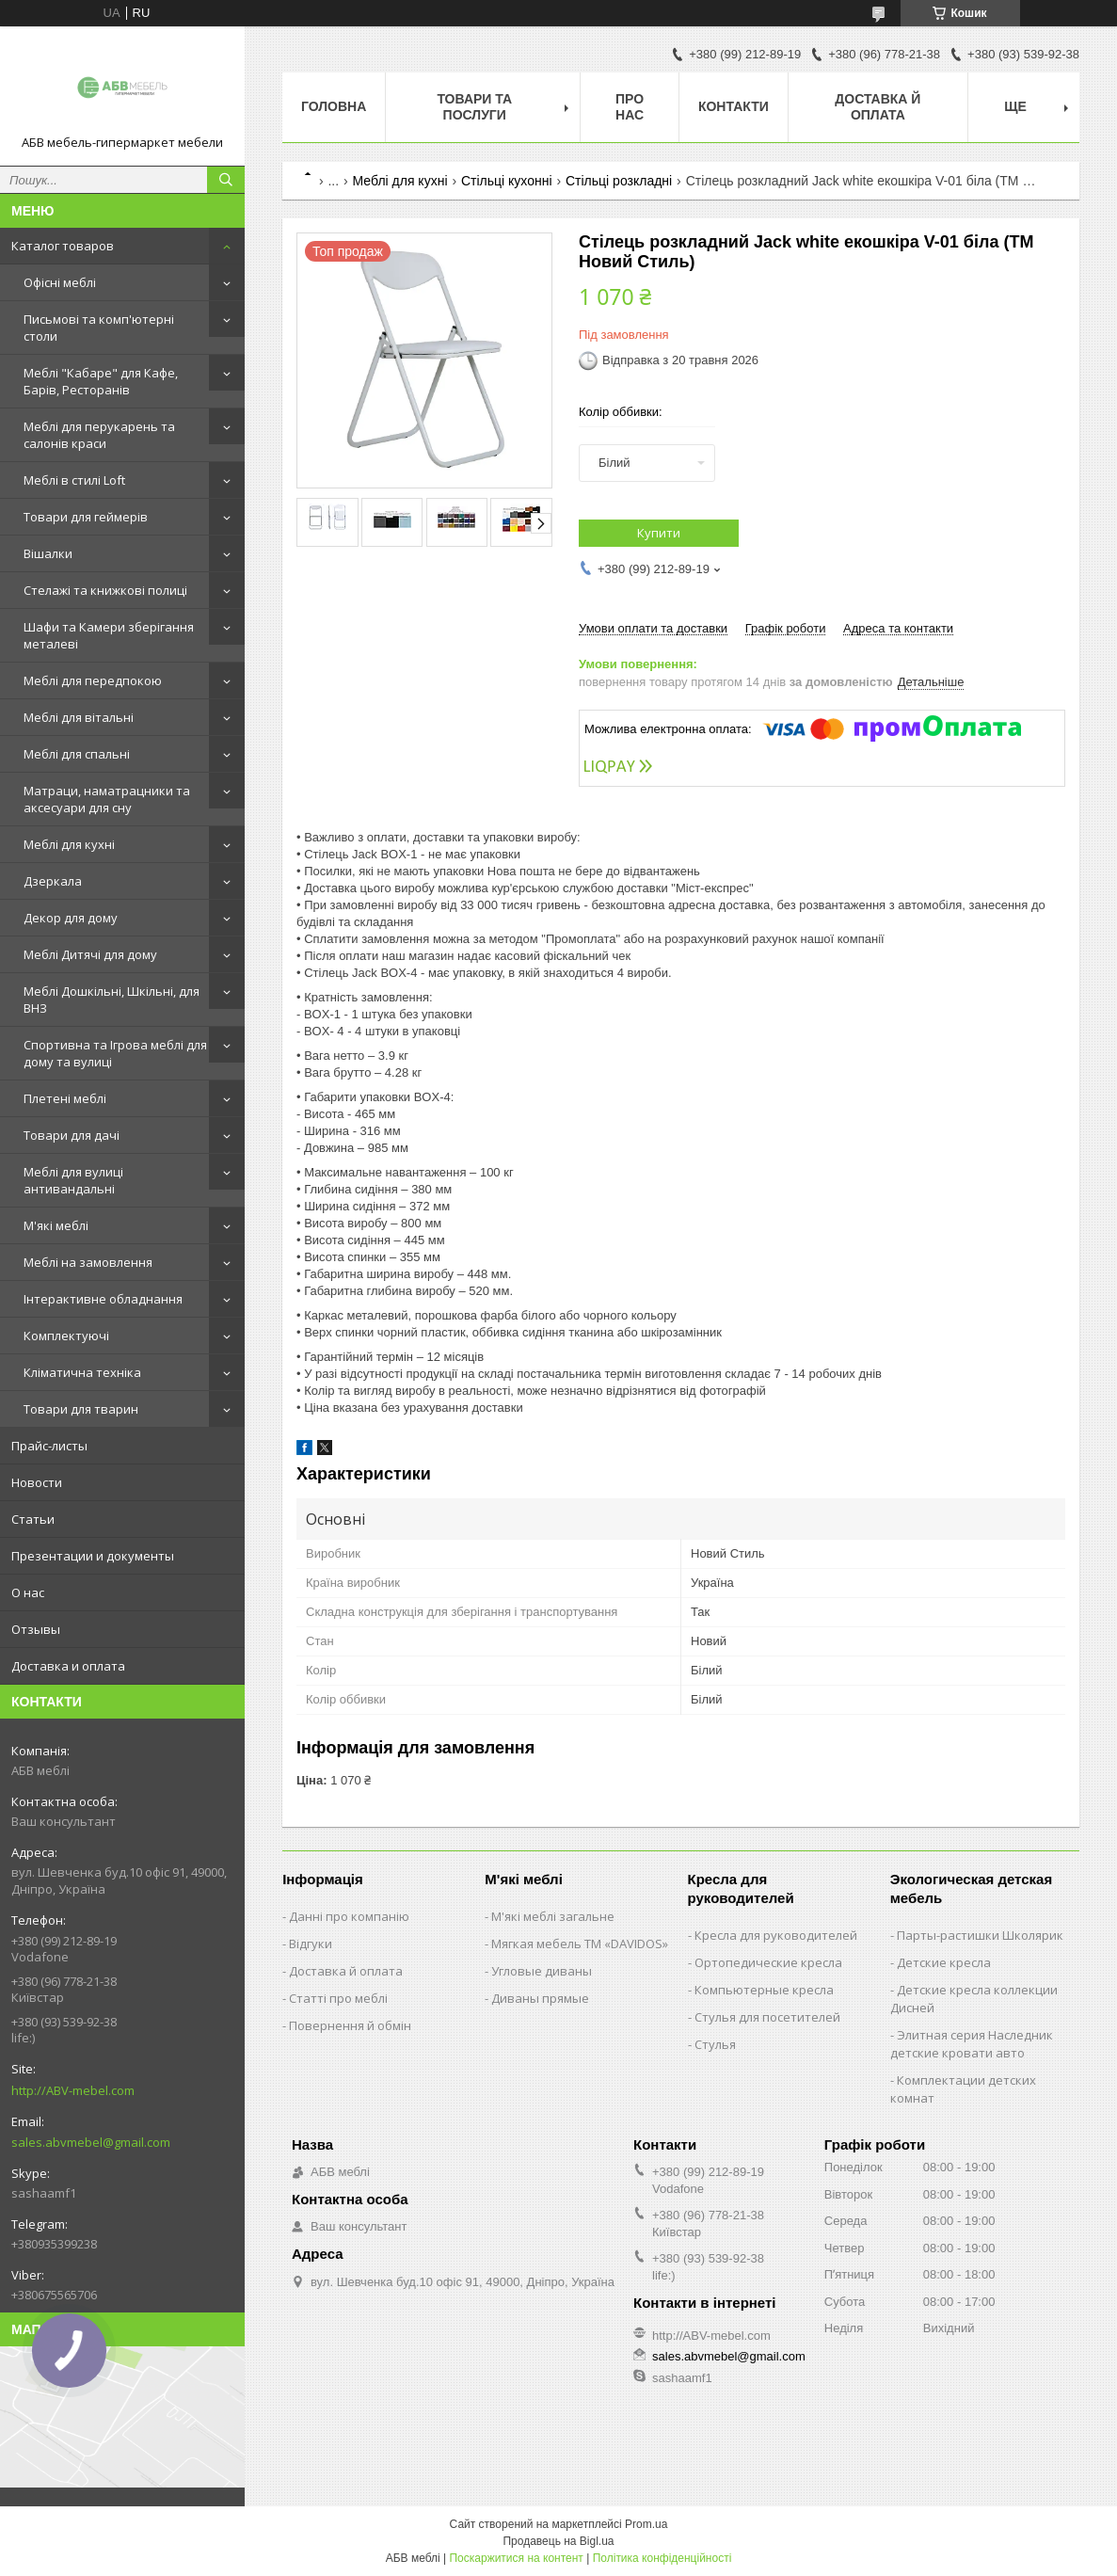  Describe the element at coordinates (944, 1962) in the screenshot. I see `Детские кресла` at that location.